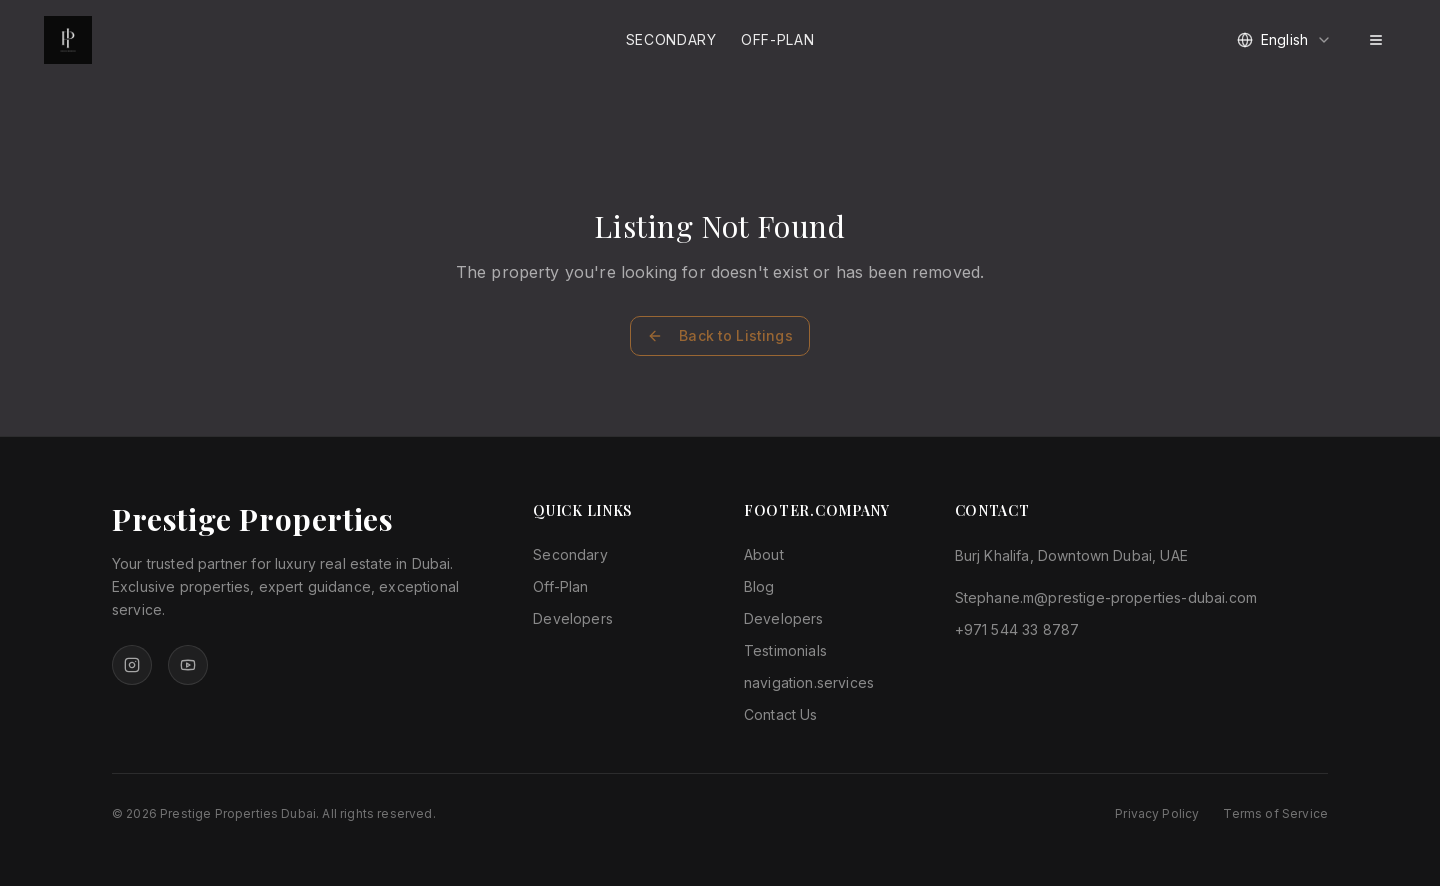  Describe the element at coordinates (1157, 813) in the screenshot. I see `Privacy Policy` at that location.